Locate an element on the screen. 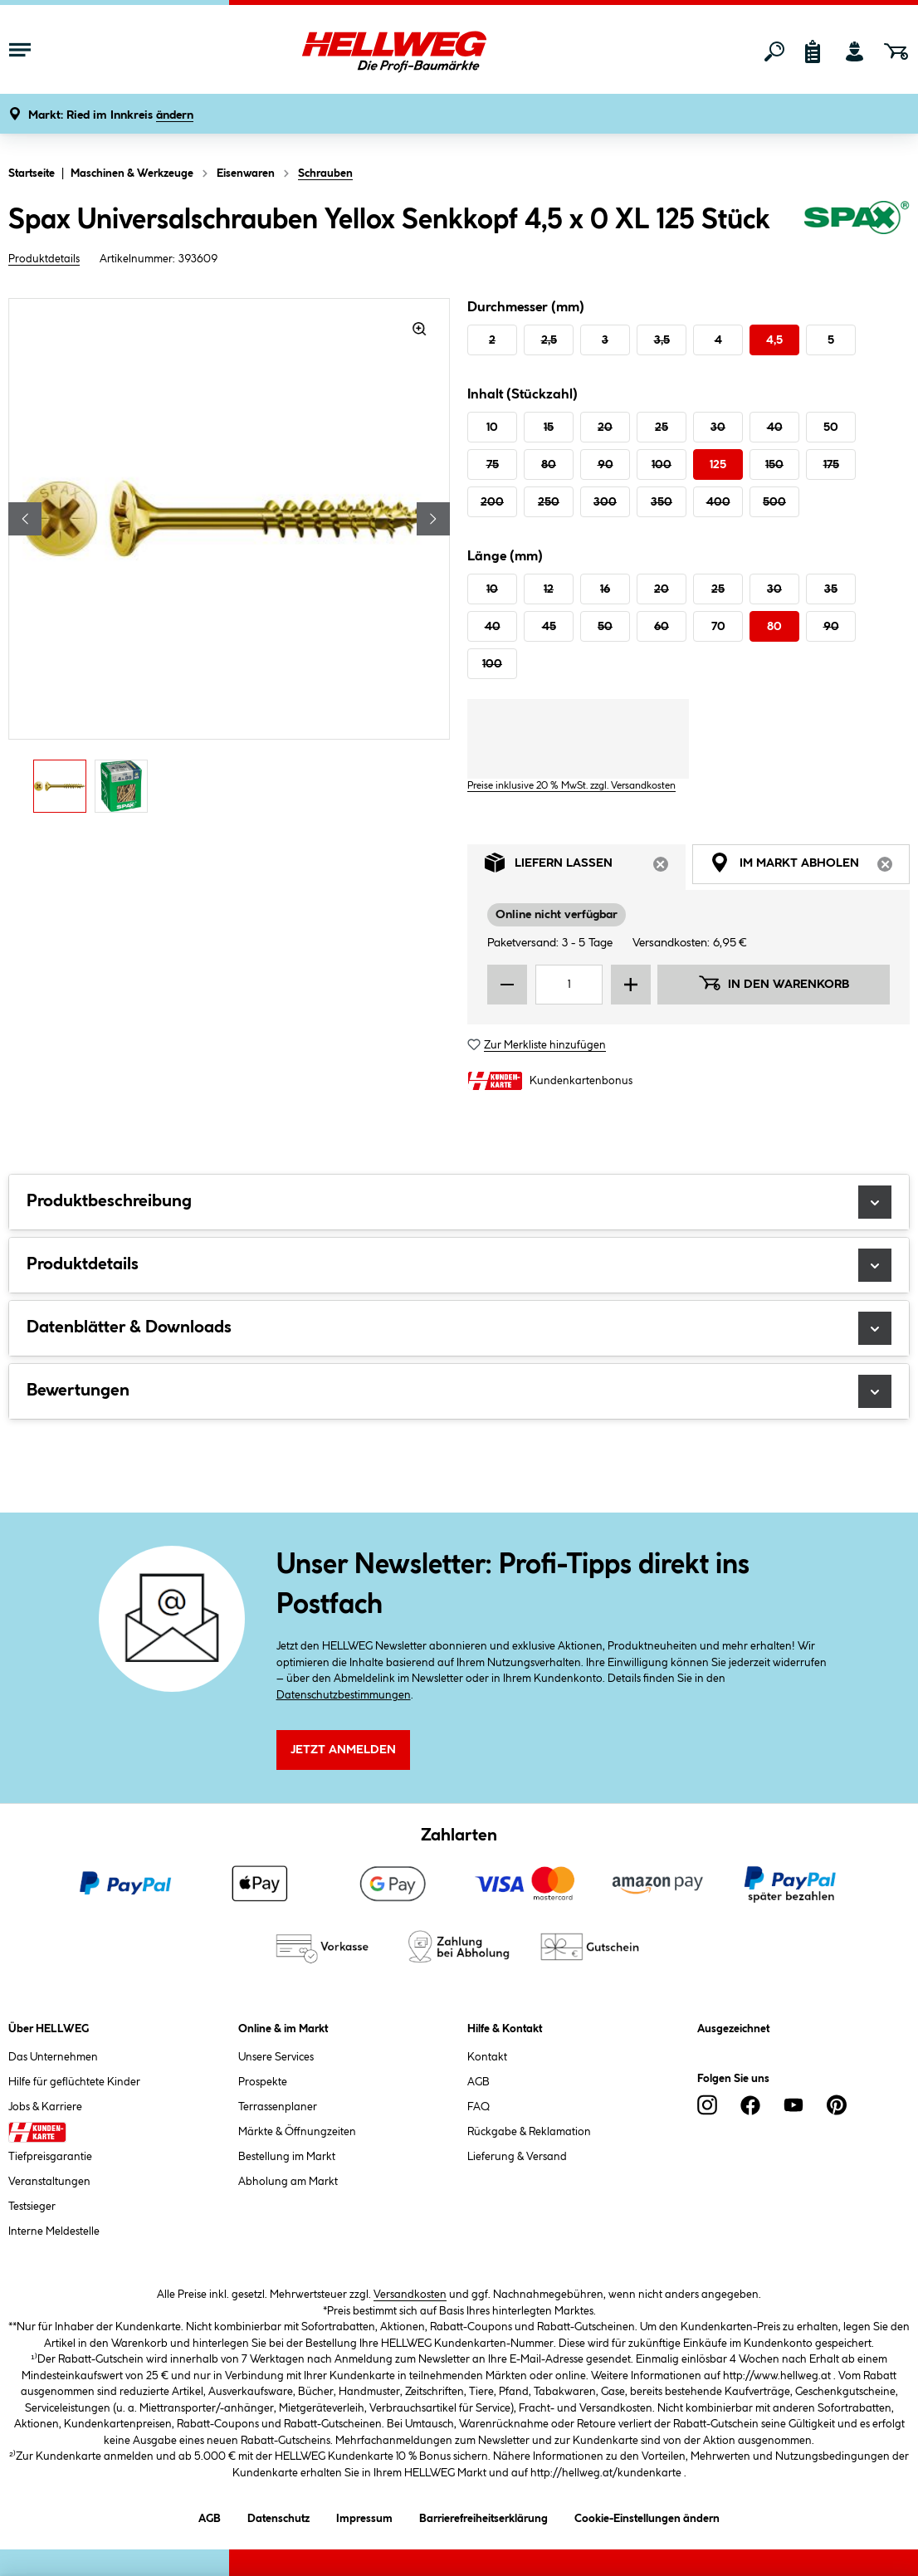 The image size is (918, 2576). 15 is located at coordinates (549, 427).